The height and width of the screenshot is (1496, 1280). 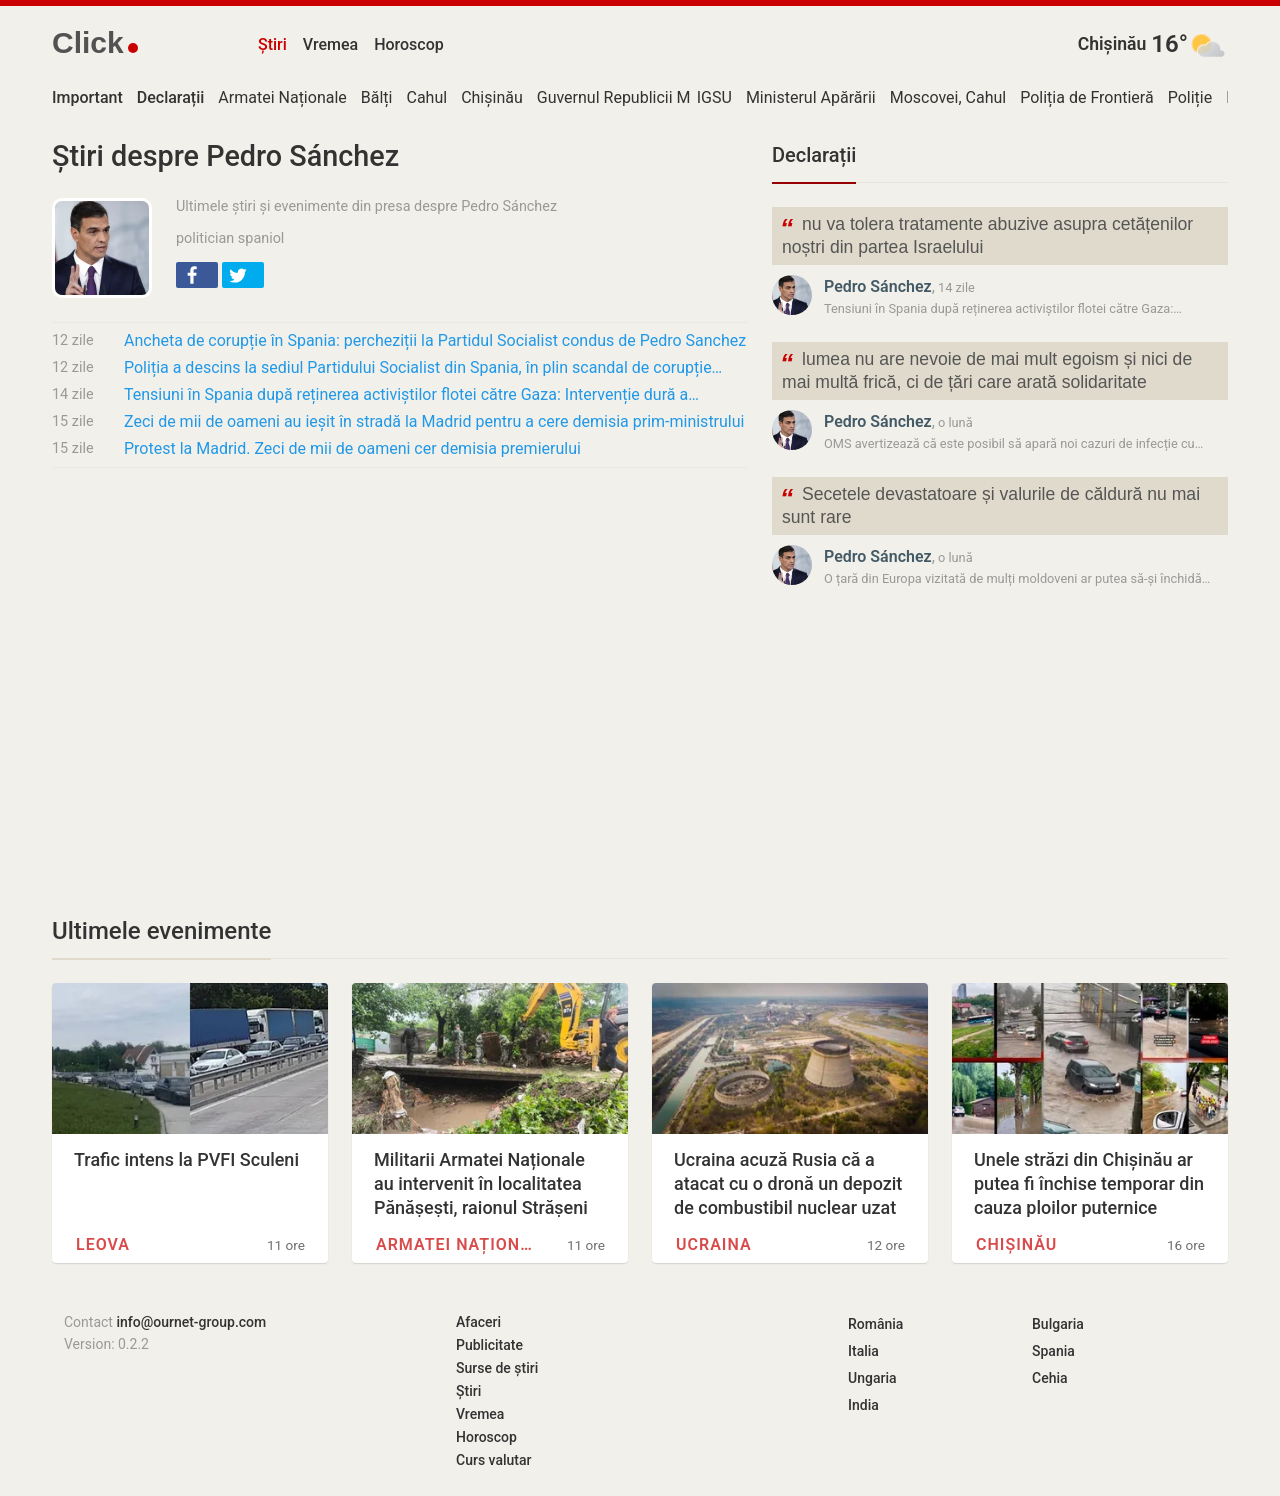 What do you see at coordinates (1190, 97) in the screenshot?
I see `Poliție` at bounding box center [1190, 97].